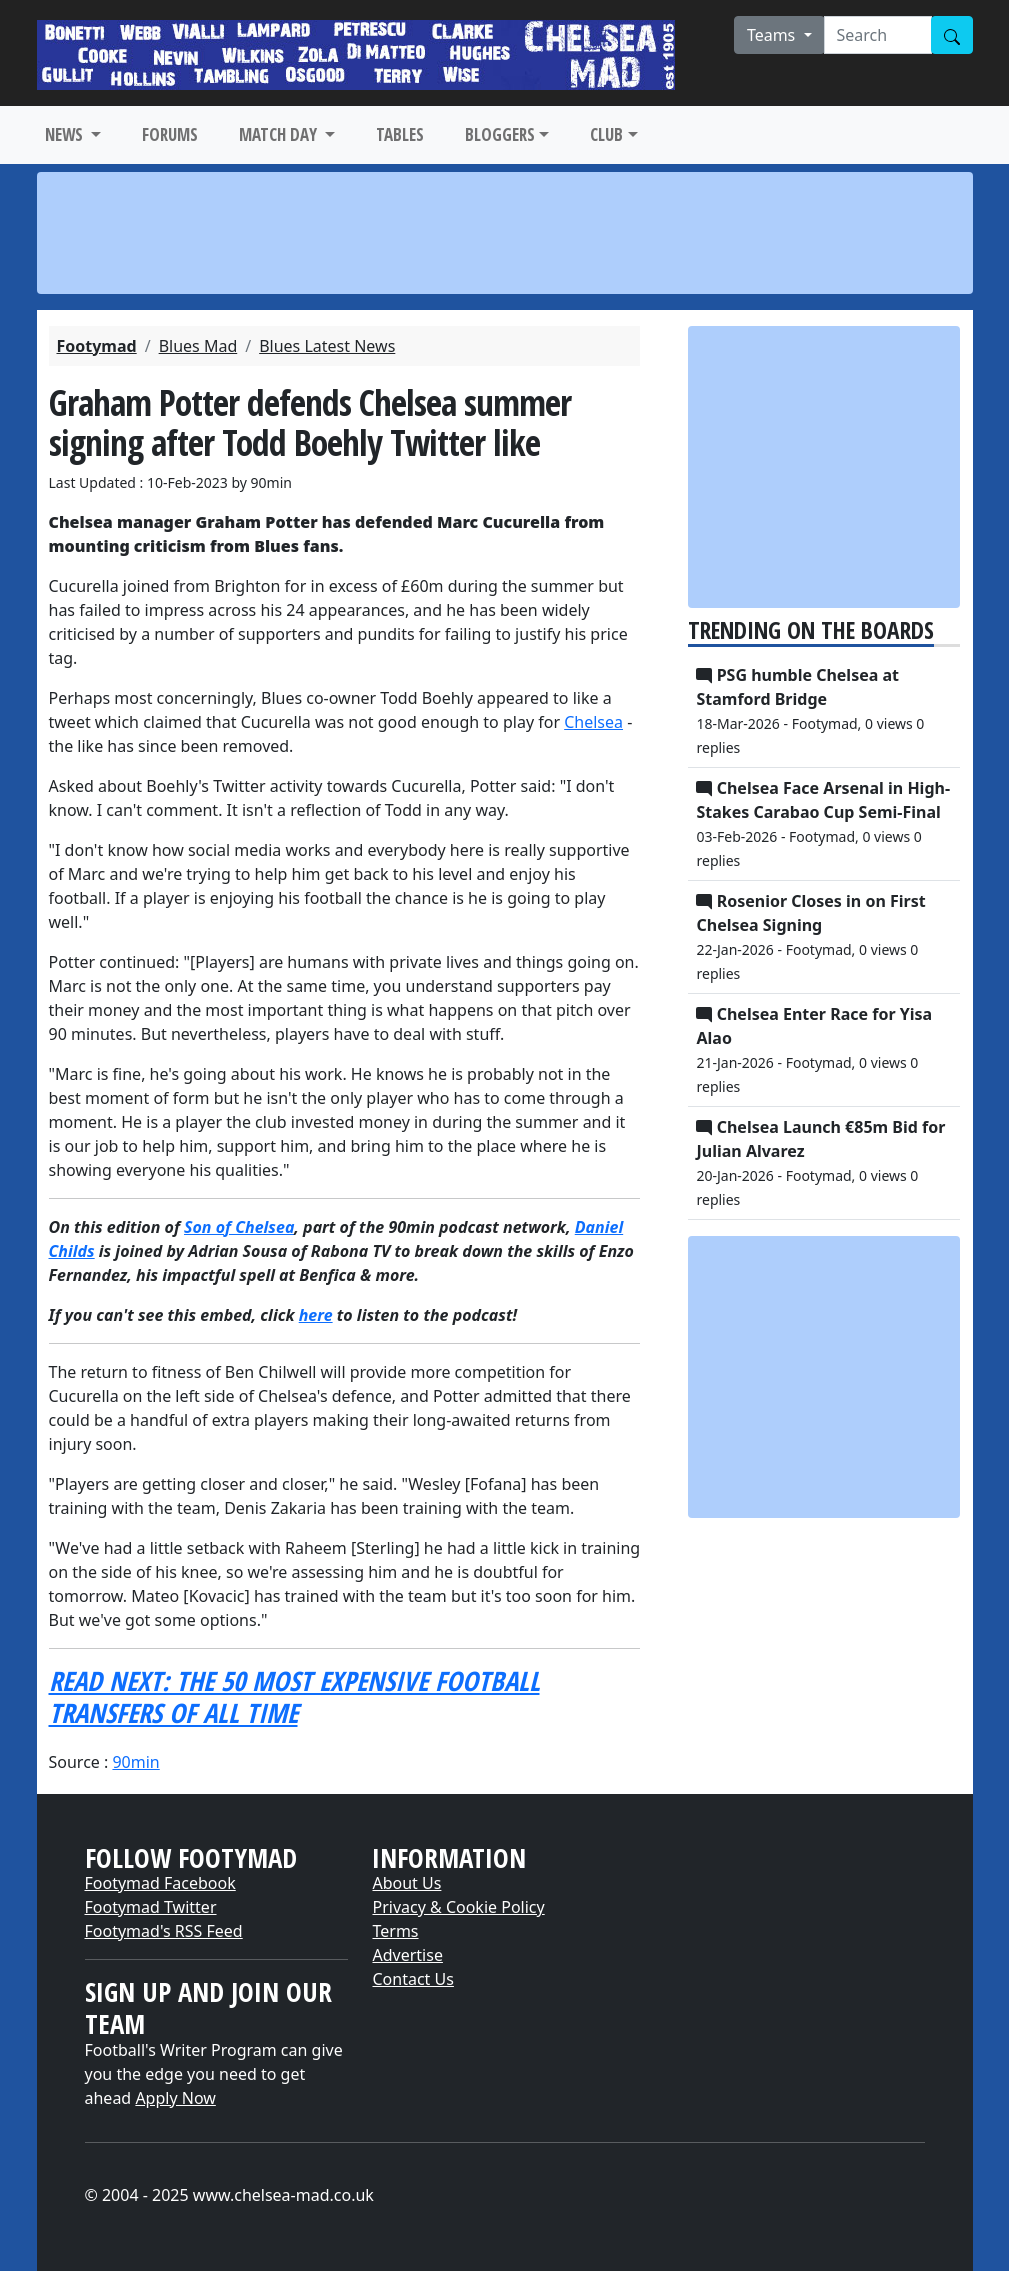 The height and width of the screenshot is (2271, 1009). I want to click on MATCH DAY [button], so click(280, 134).